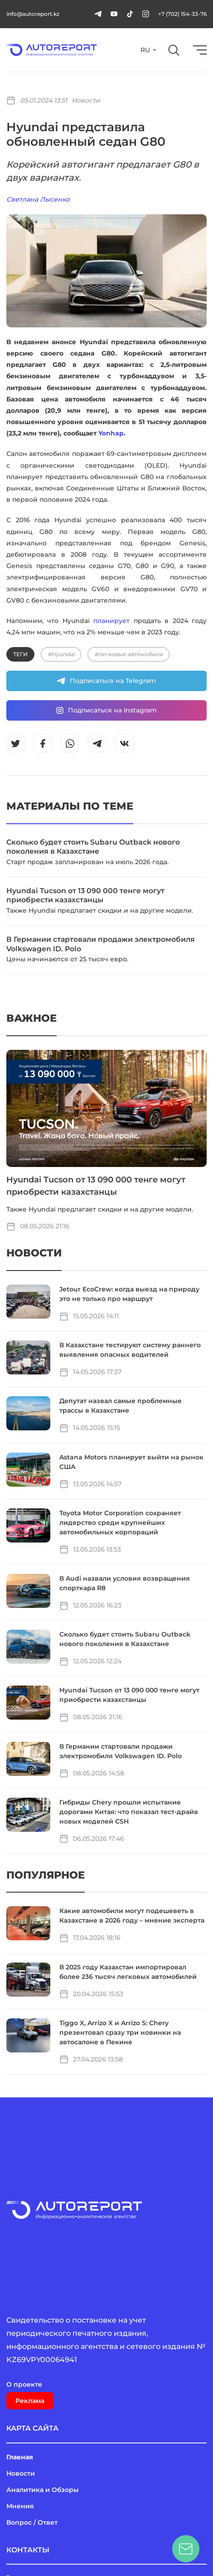 The width and height of the screenshot is (213, 2576). What do you see at coordinates (61, 654) in the screenshot?
I see `#Hyundai` at bounding box center [61, 654].